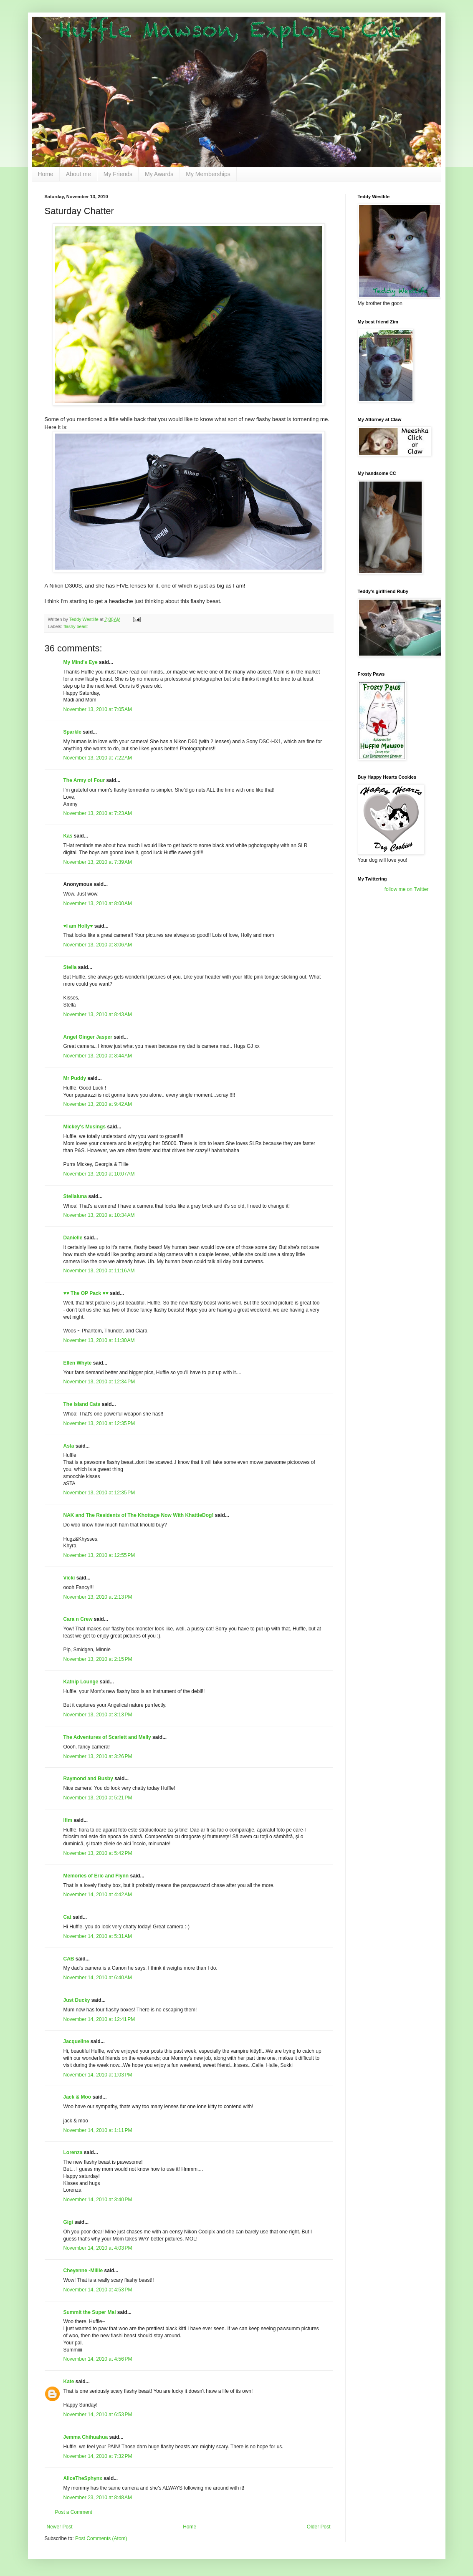 The width and height of the screenshot is (473, 2576). I want to click on November 14, 2010 at 1:03 PM, so click(97, 2075).